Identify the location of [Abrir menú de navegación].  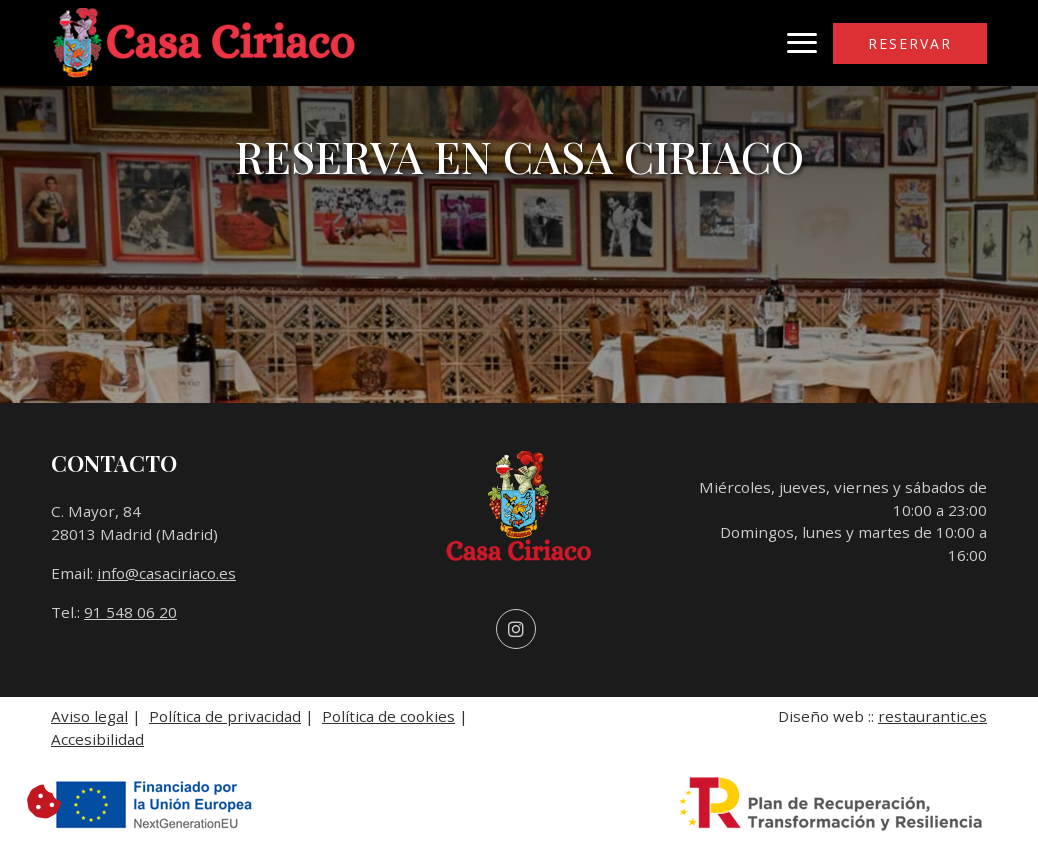
(802, 43).